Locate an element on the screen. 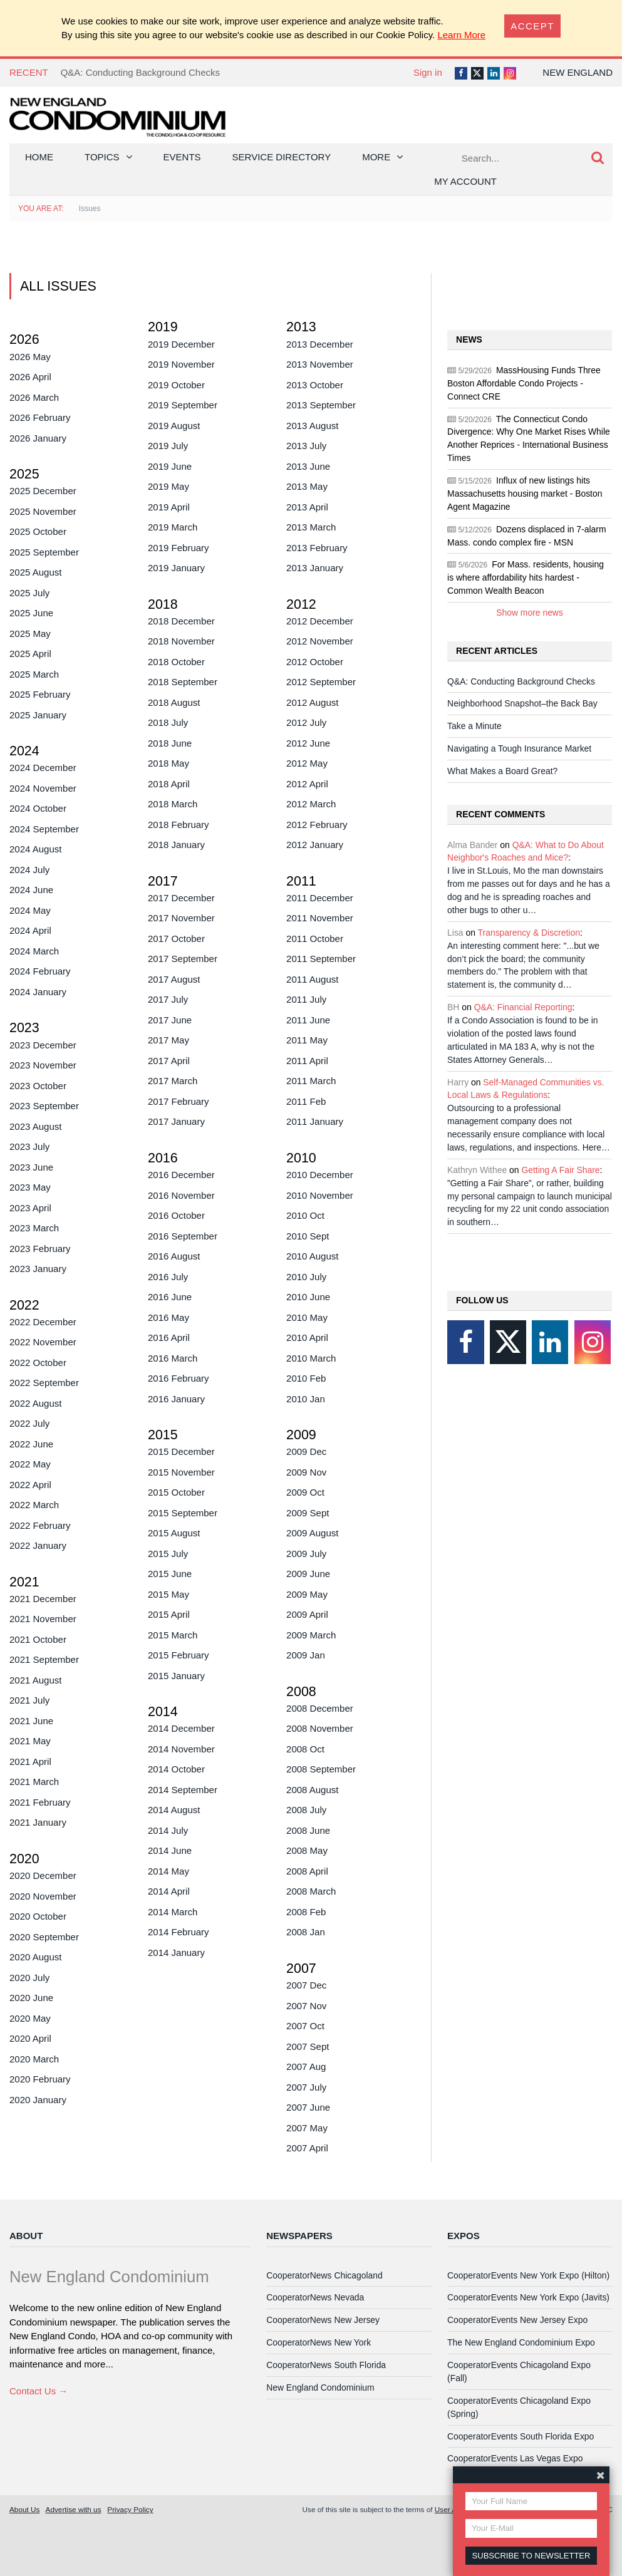 The image size is (622, 2576). 2014 December is located at coordinates (181, 1728).